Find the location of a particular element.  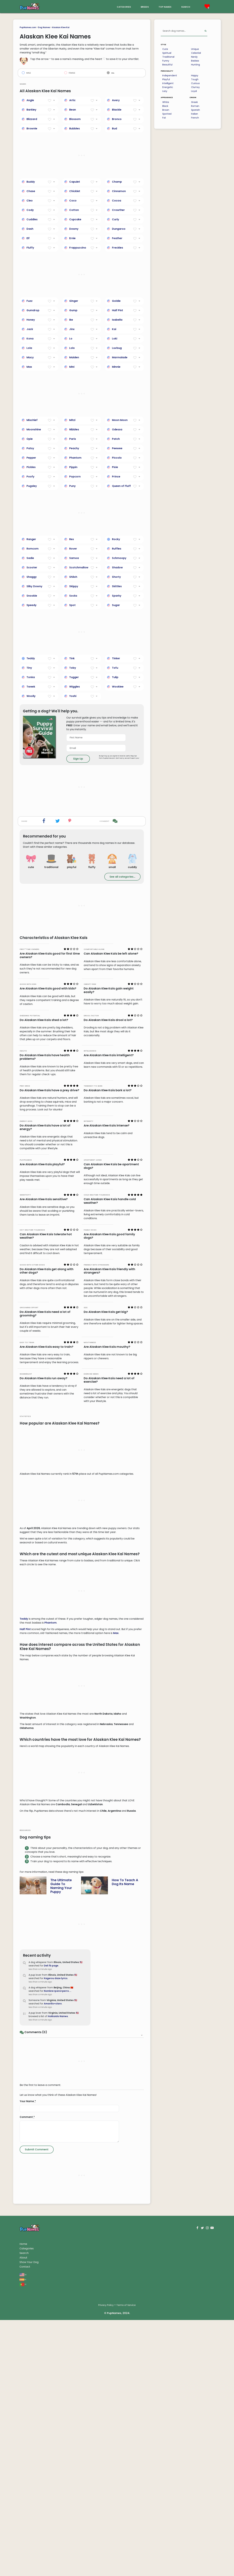

Odessa is located at coordinates (117, 429).